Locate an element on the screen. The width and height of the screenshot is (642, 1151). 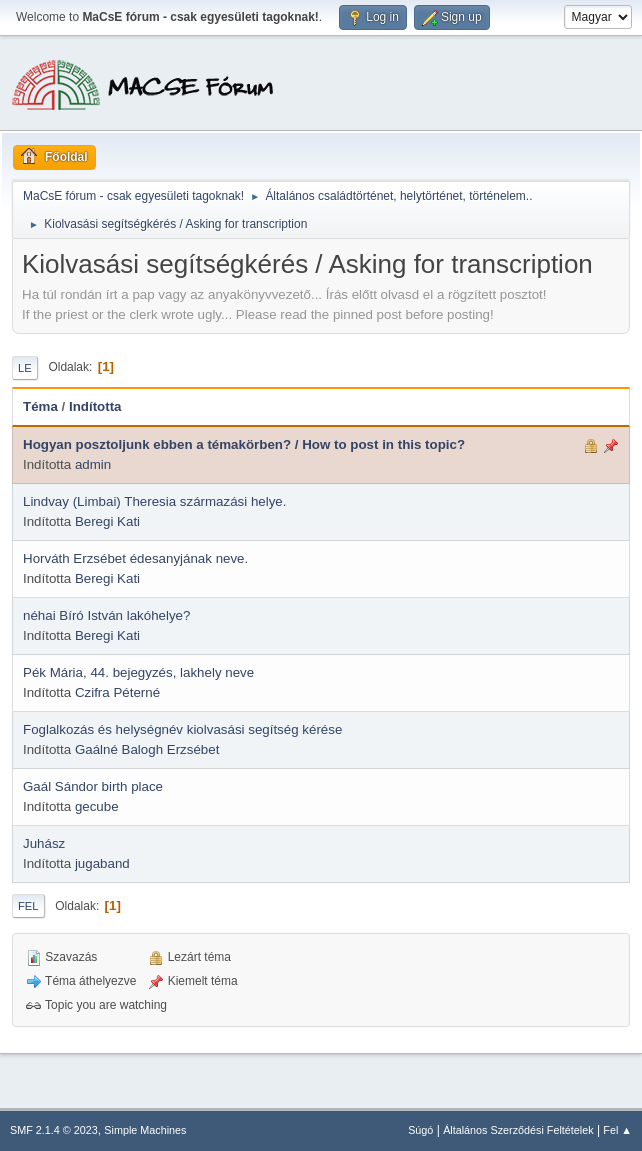
Indította is located at coordinates (95, 406).